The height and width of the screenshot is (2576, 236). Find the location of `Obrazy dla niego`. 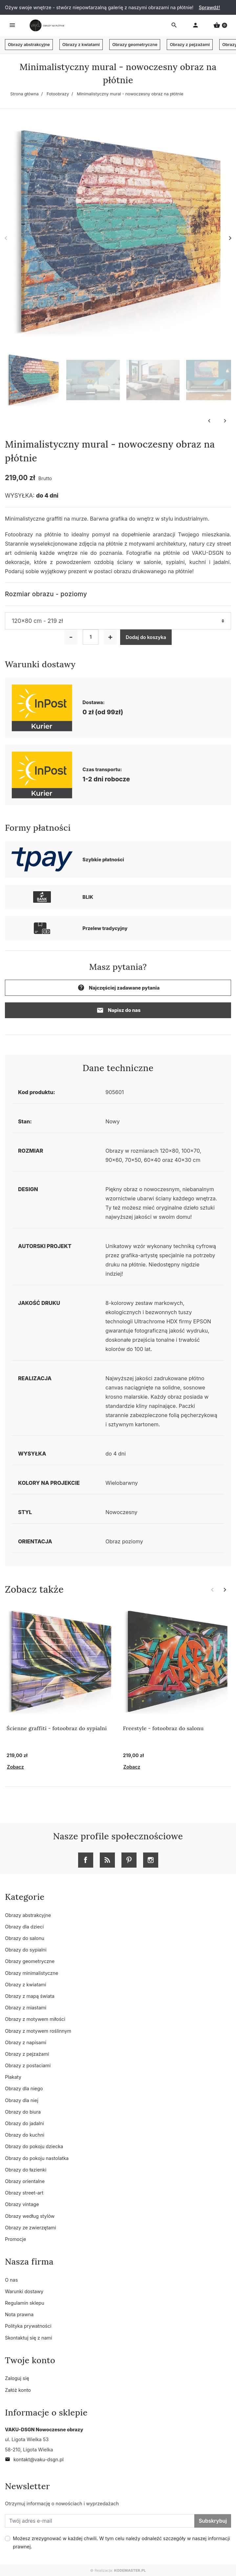

Obrazy dla niego is located at coordinates (24, 2088).